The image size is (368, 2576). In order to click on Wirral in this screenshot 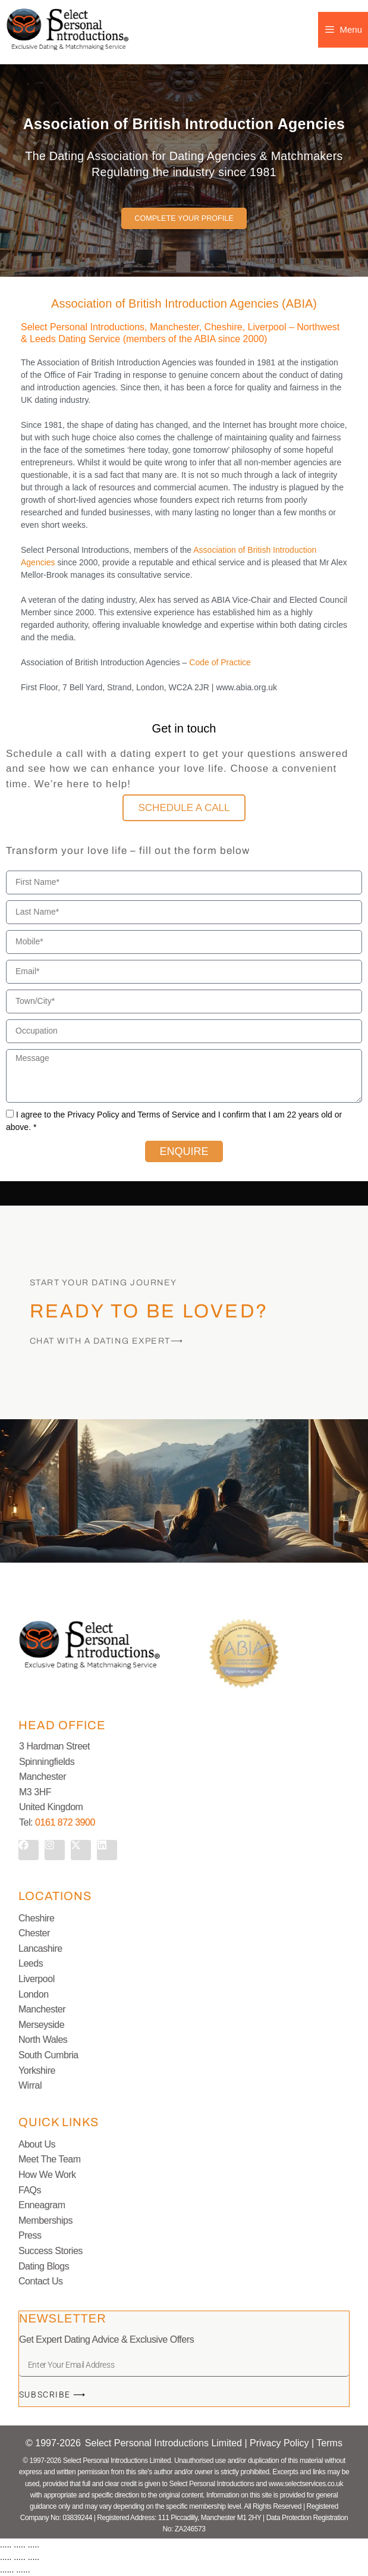, I will do `click(30, 2085)`.